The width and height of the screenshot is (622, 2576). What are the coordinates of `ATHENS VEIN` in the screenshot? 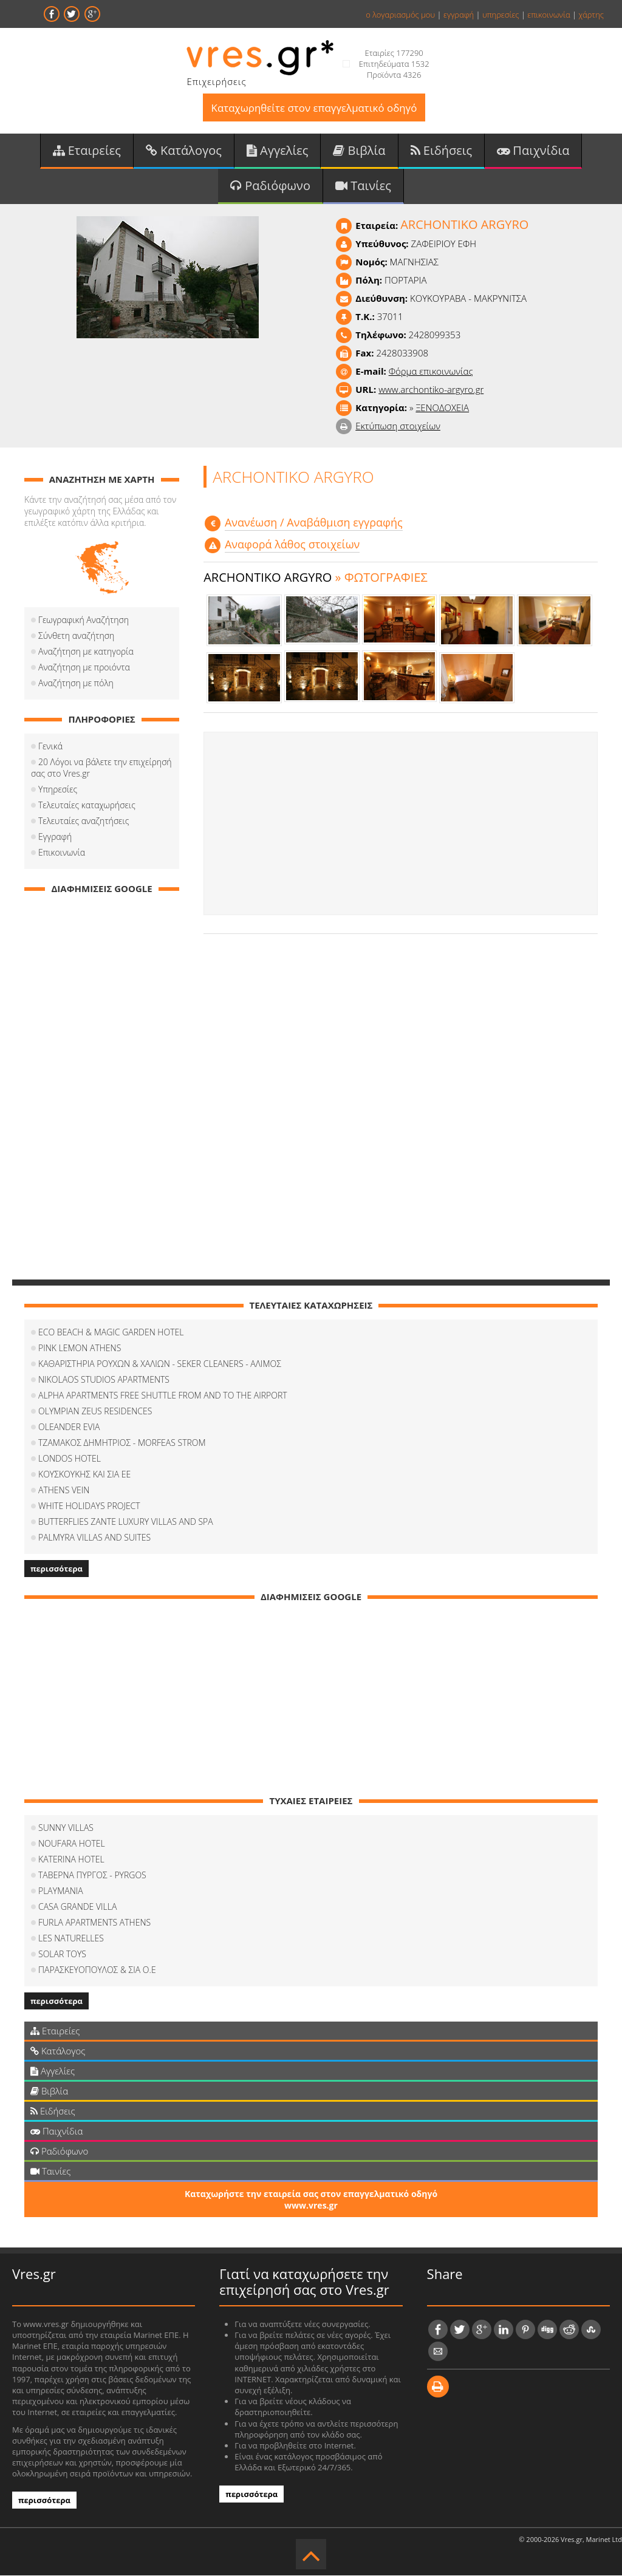 It's located at (63, 1490).